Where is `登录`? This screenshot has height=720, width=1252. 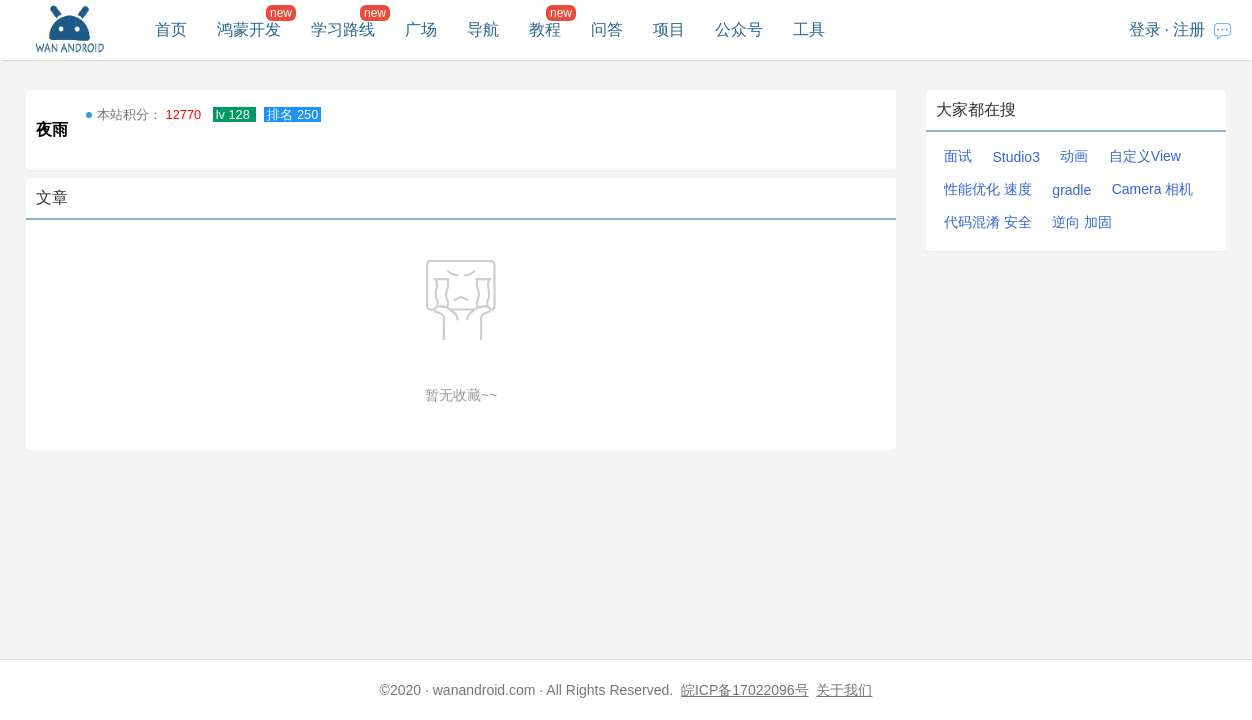 登录 is located at coordinates (1145, 29).